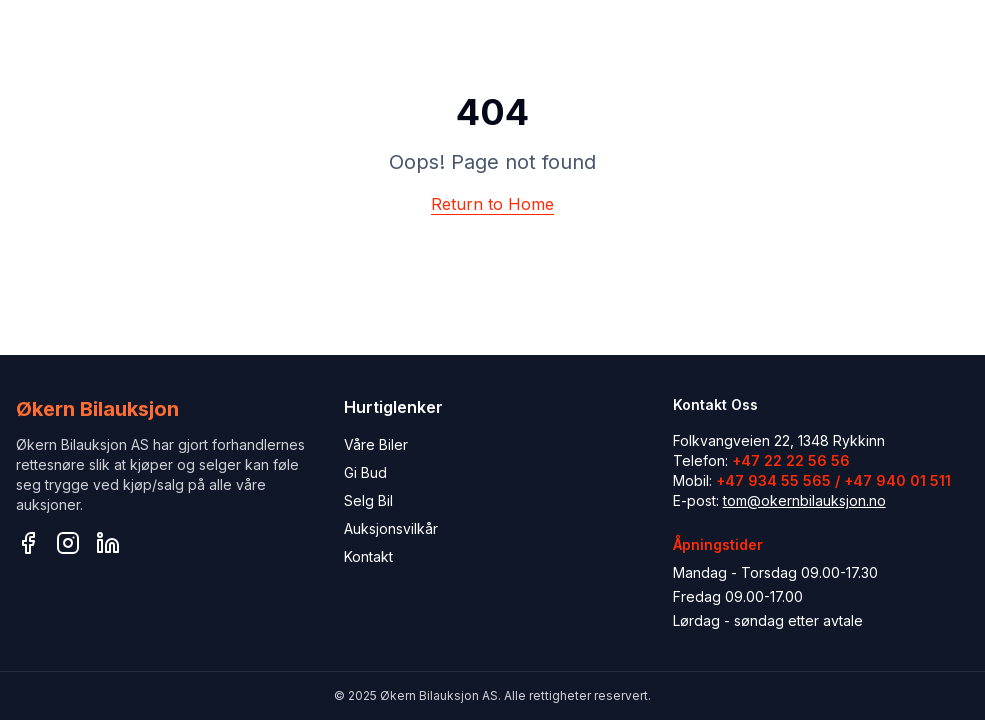 This screenshot has height=720, width=985. Describe the element at coordinates (391, 528) in the screenshot. I see `Auksjonsvilkår` at that location.